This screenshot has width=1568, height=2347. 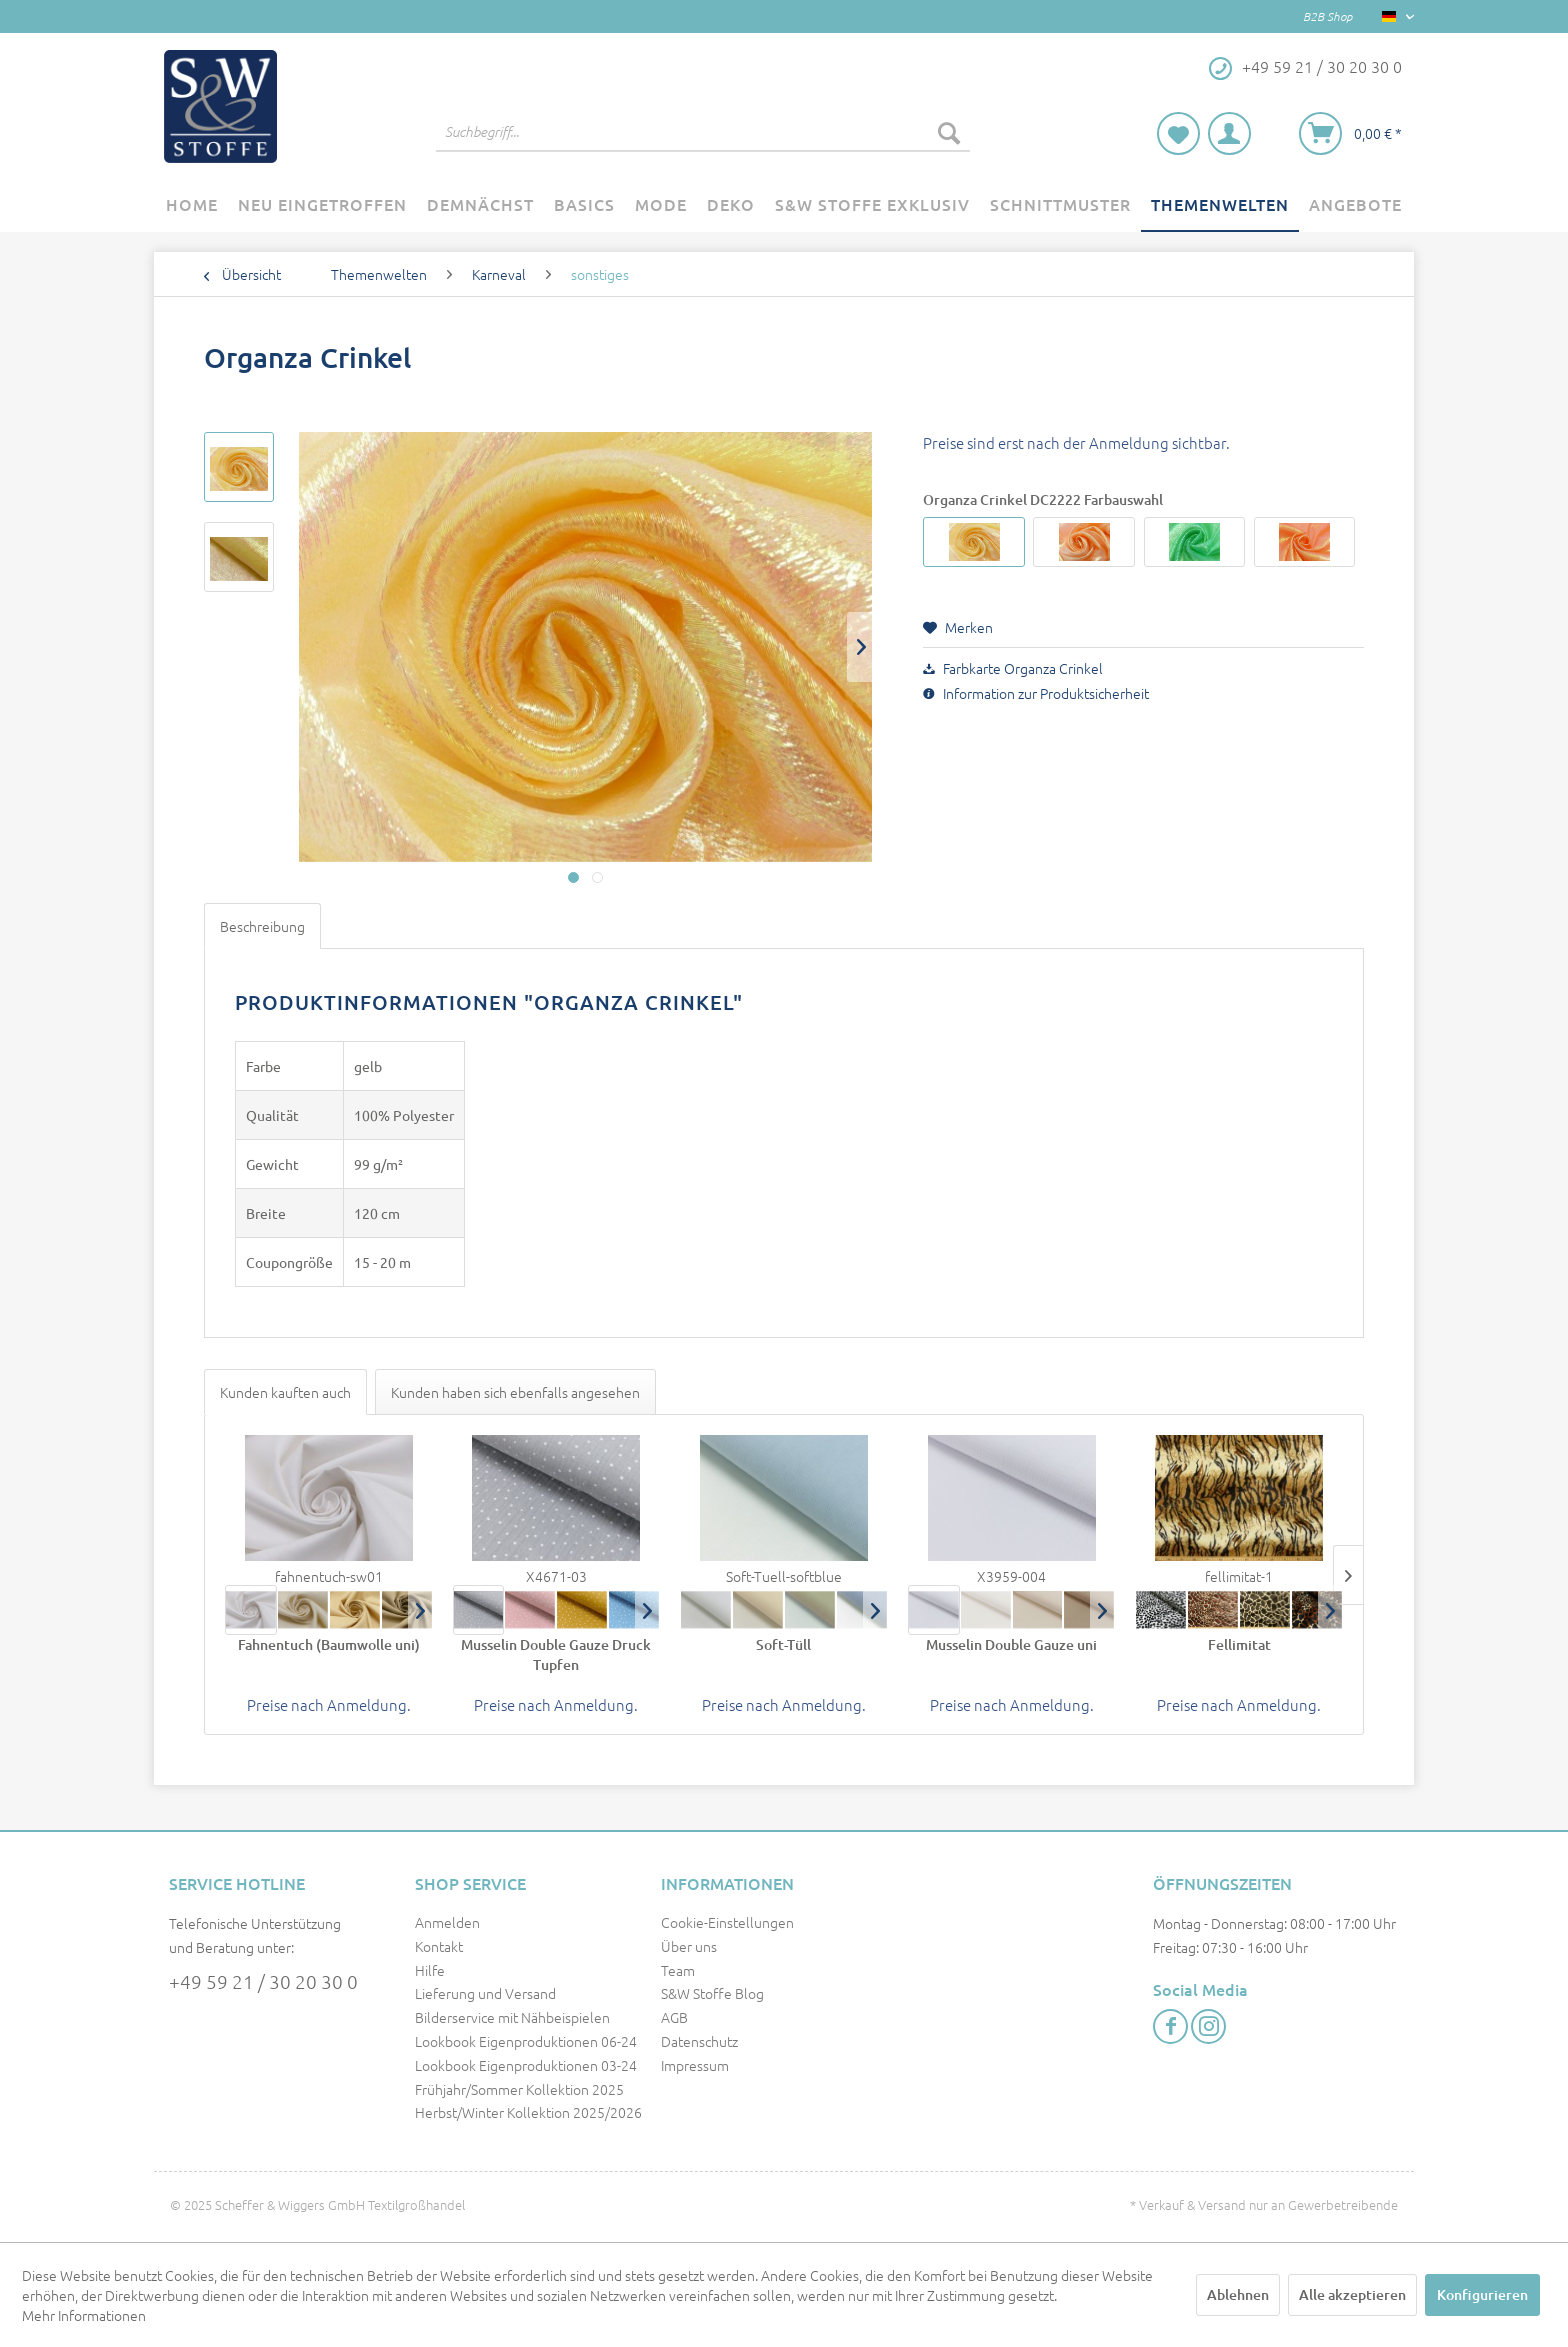 I want to click on Über uns, so click(x=689, y=1946).